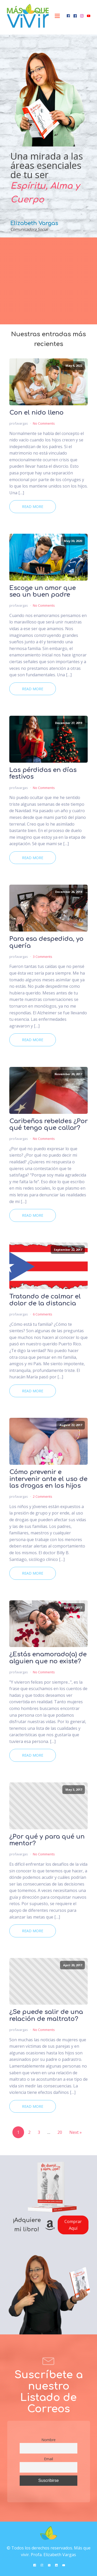 The width and height of the screenshot is (97, 2576). I want to click on Email, so click(48, 2458).